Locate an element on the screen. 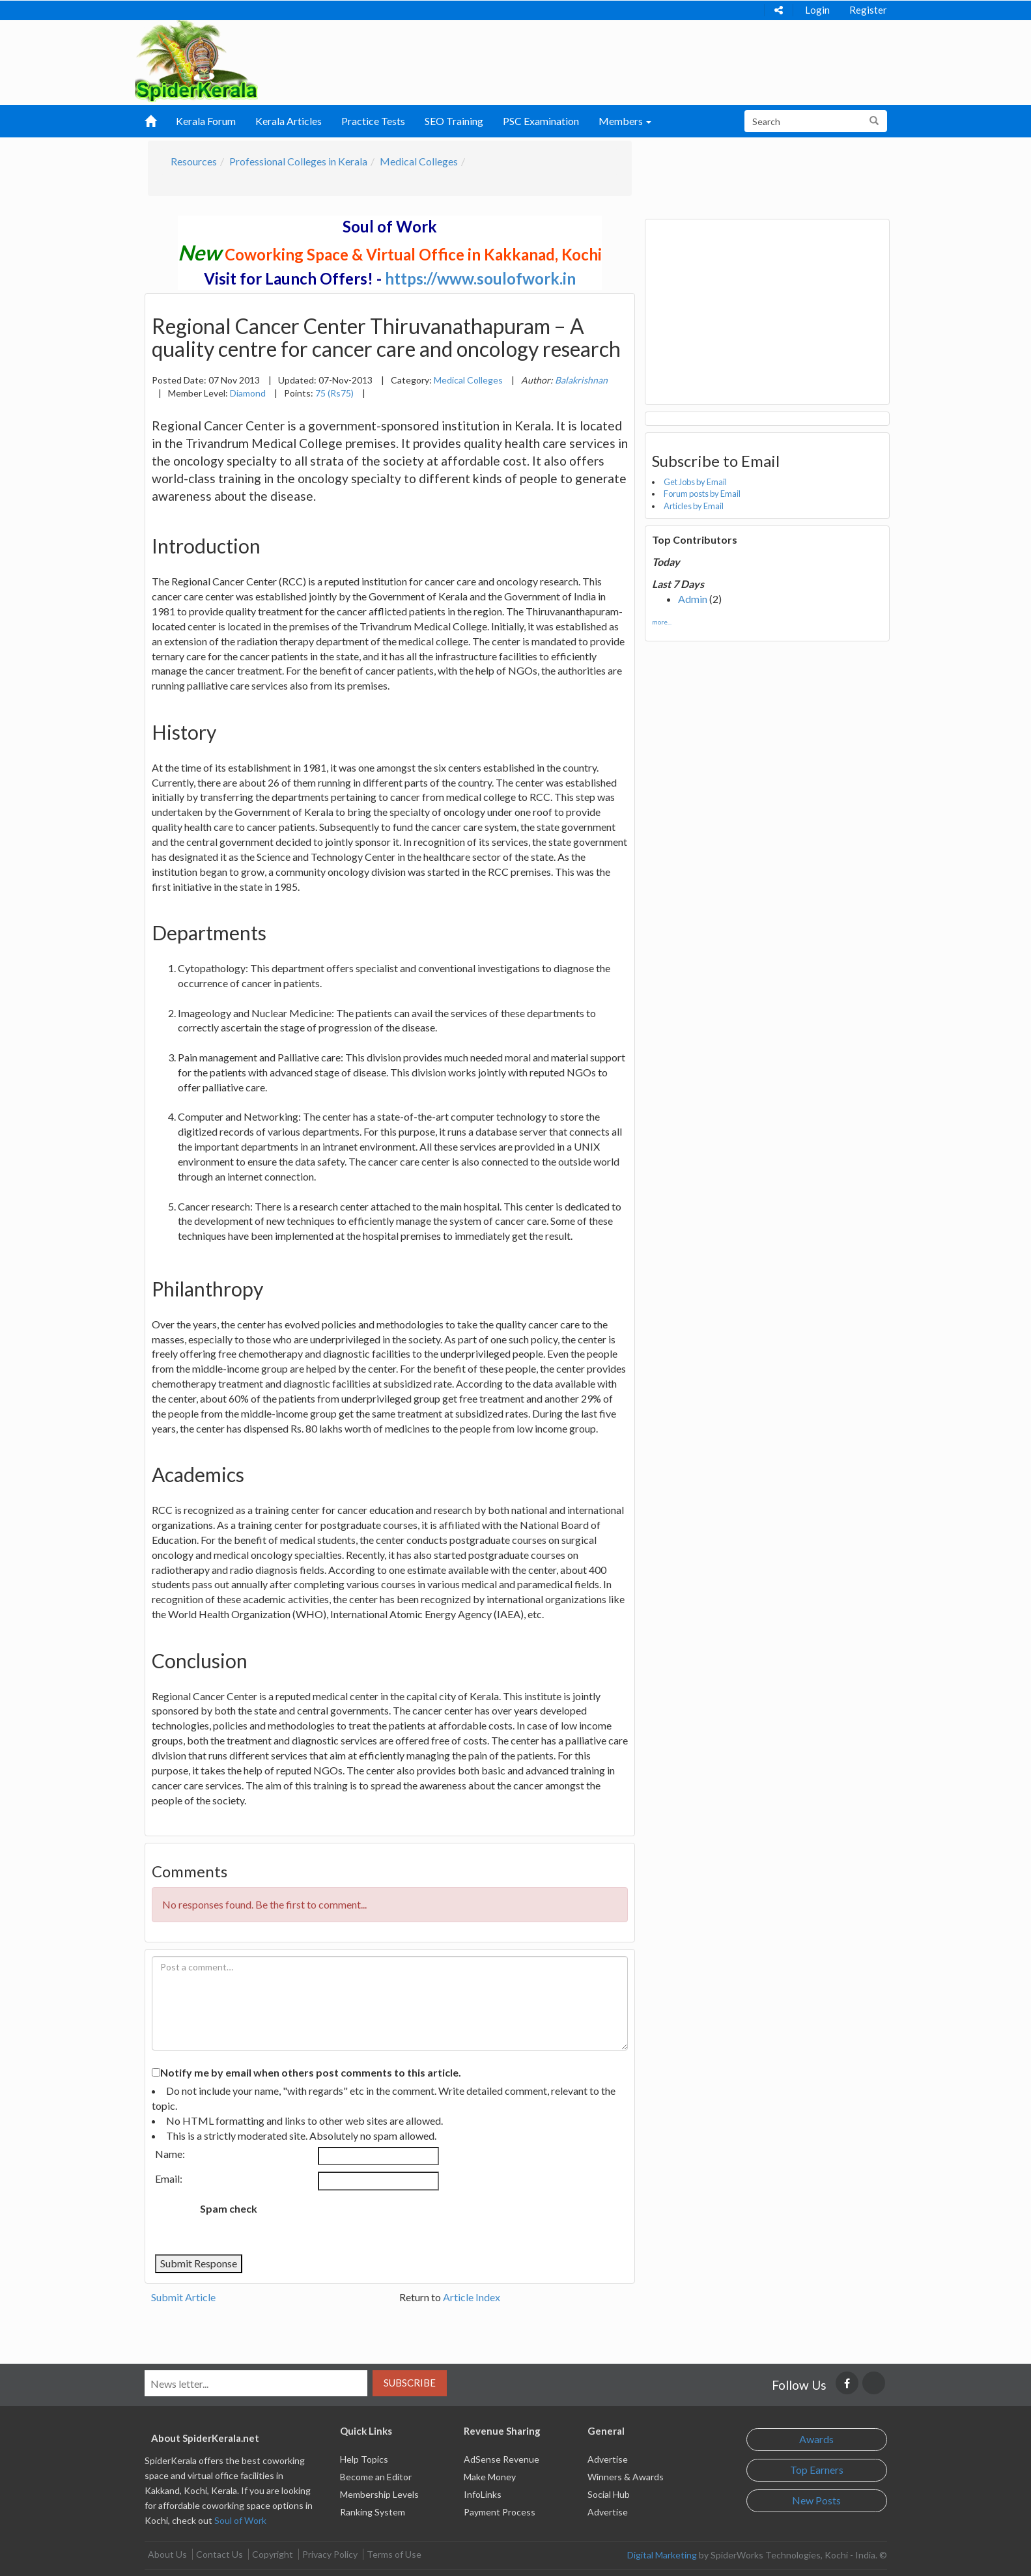 This screenshot has width=1031, height=2576. Make Money is located at coordinates (490, 2476).